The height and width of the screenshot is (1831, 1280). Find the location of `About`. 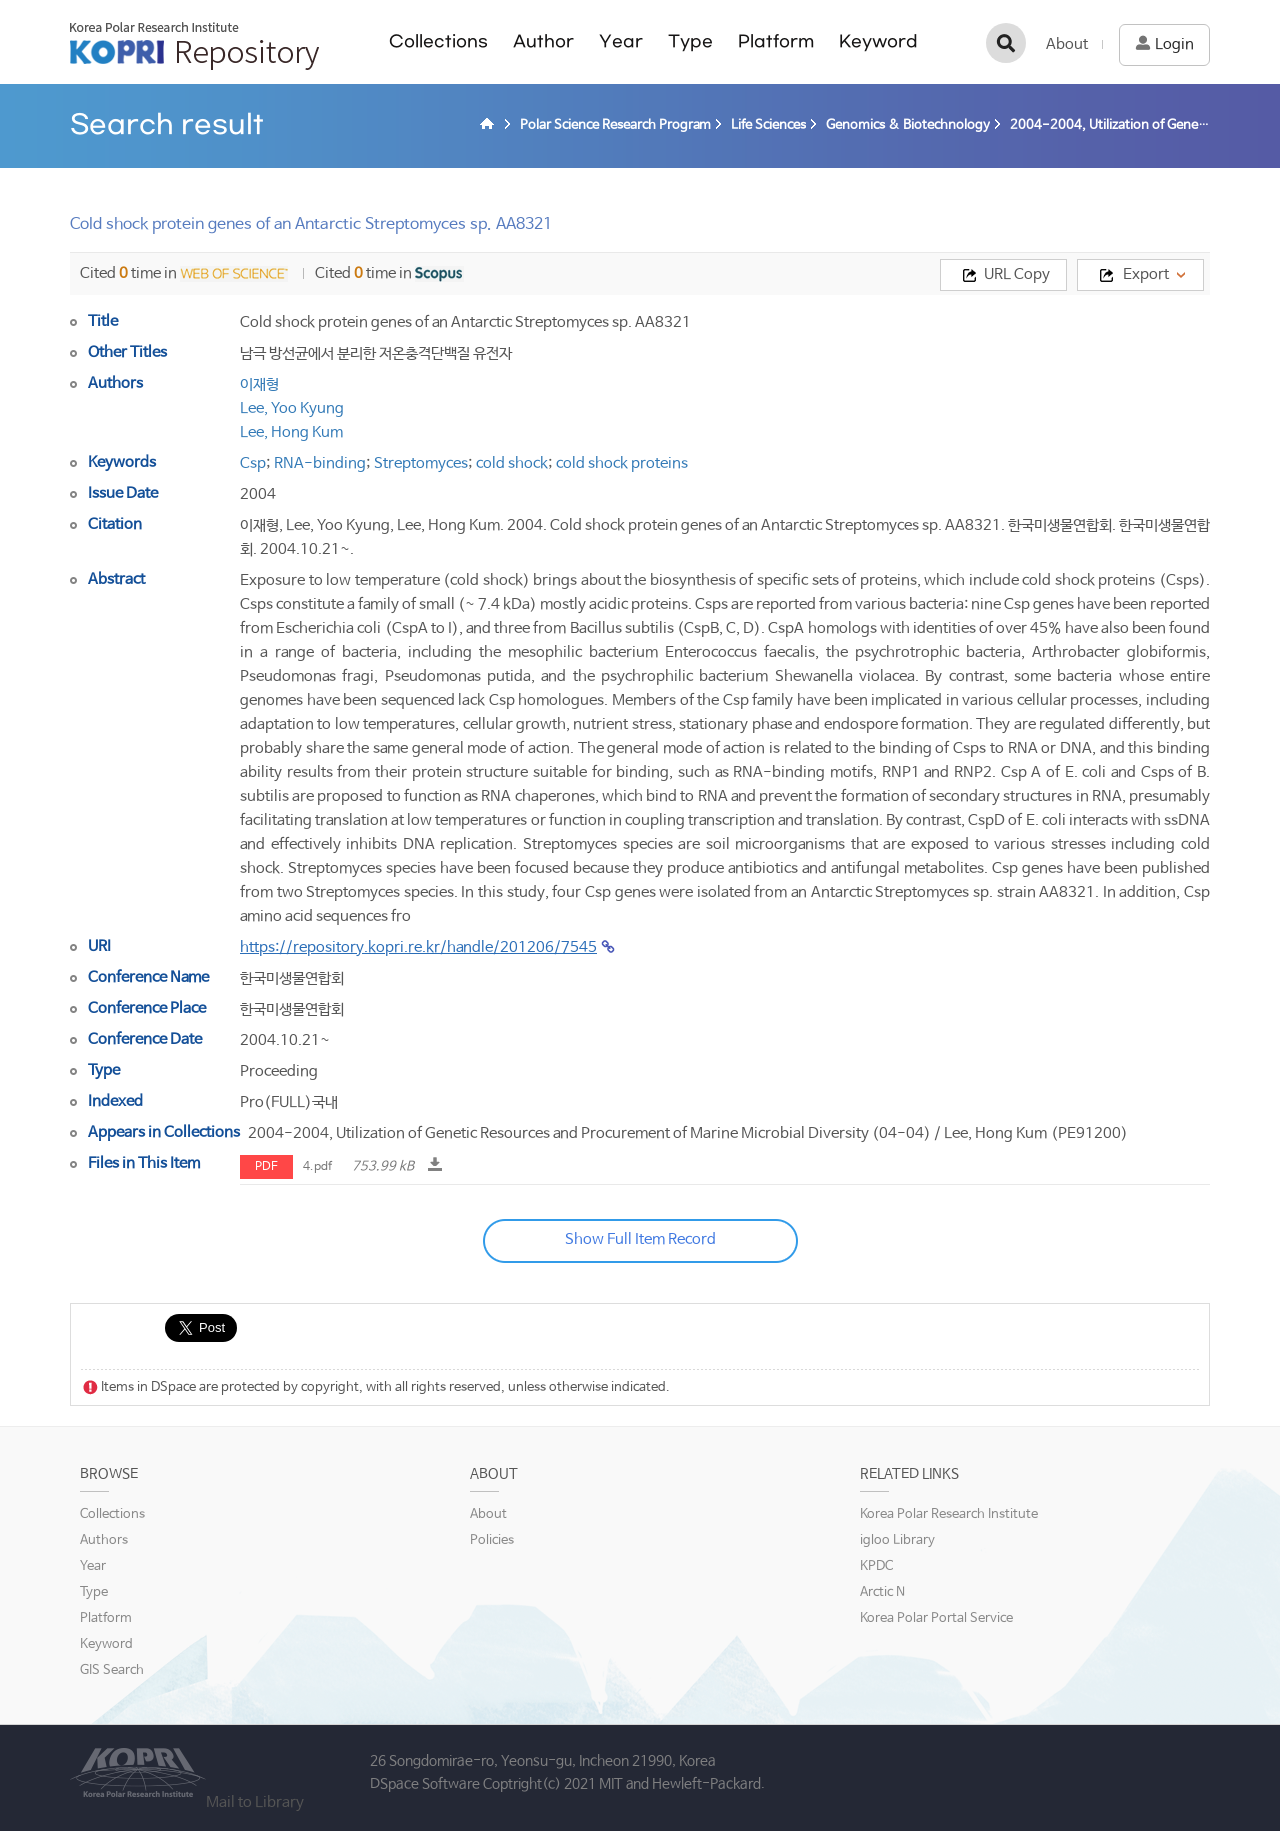

About is located at coordinates (1067, 44).